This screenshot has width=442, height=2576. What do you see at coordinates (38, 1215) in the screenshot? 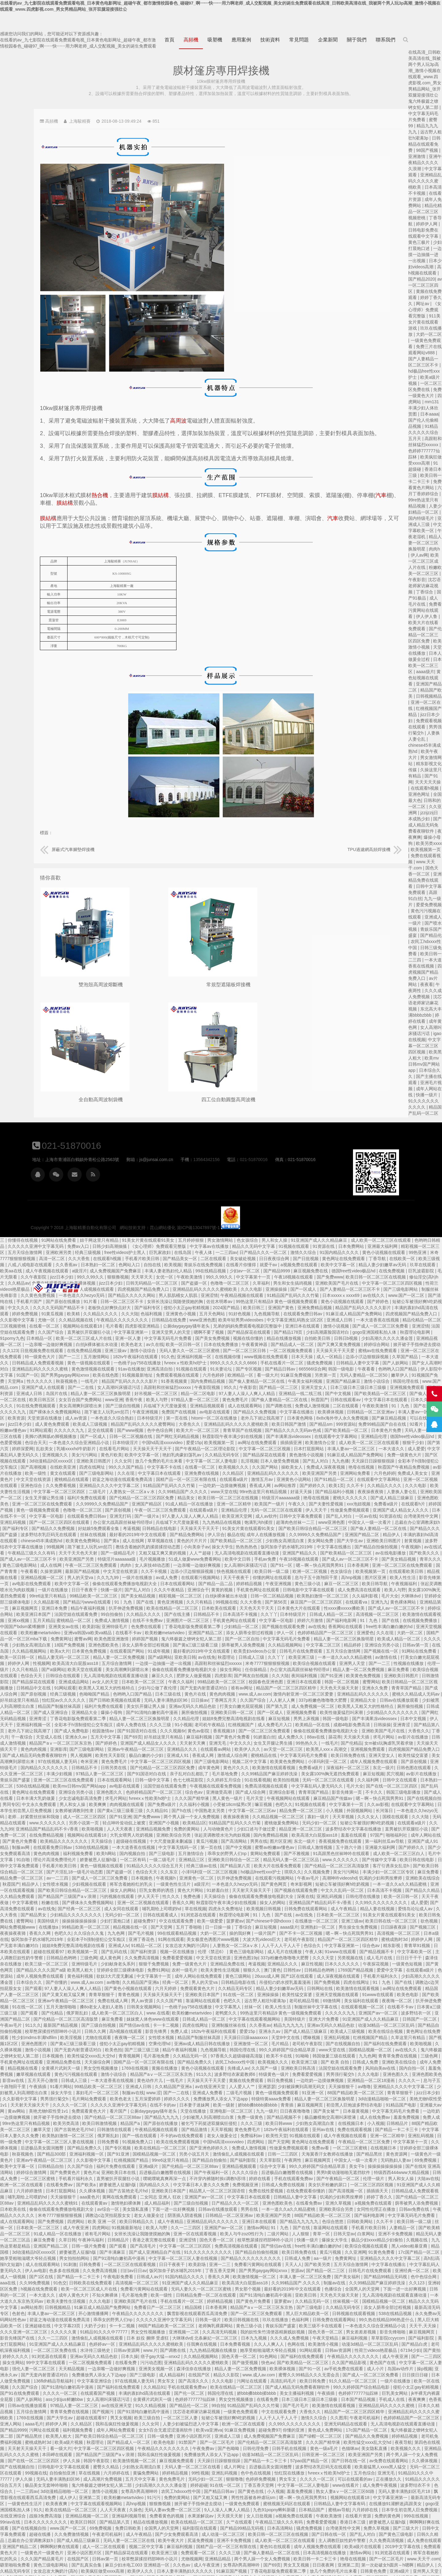
I see `亚洲成人日韩` at bounding box center [38, 1215].